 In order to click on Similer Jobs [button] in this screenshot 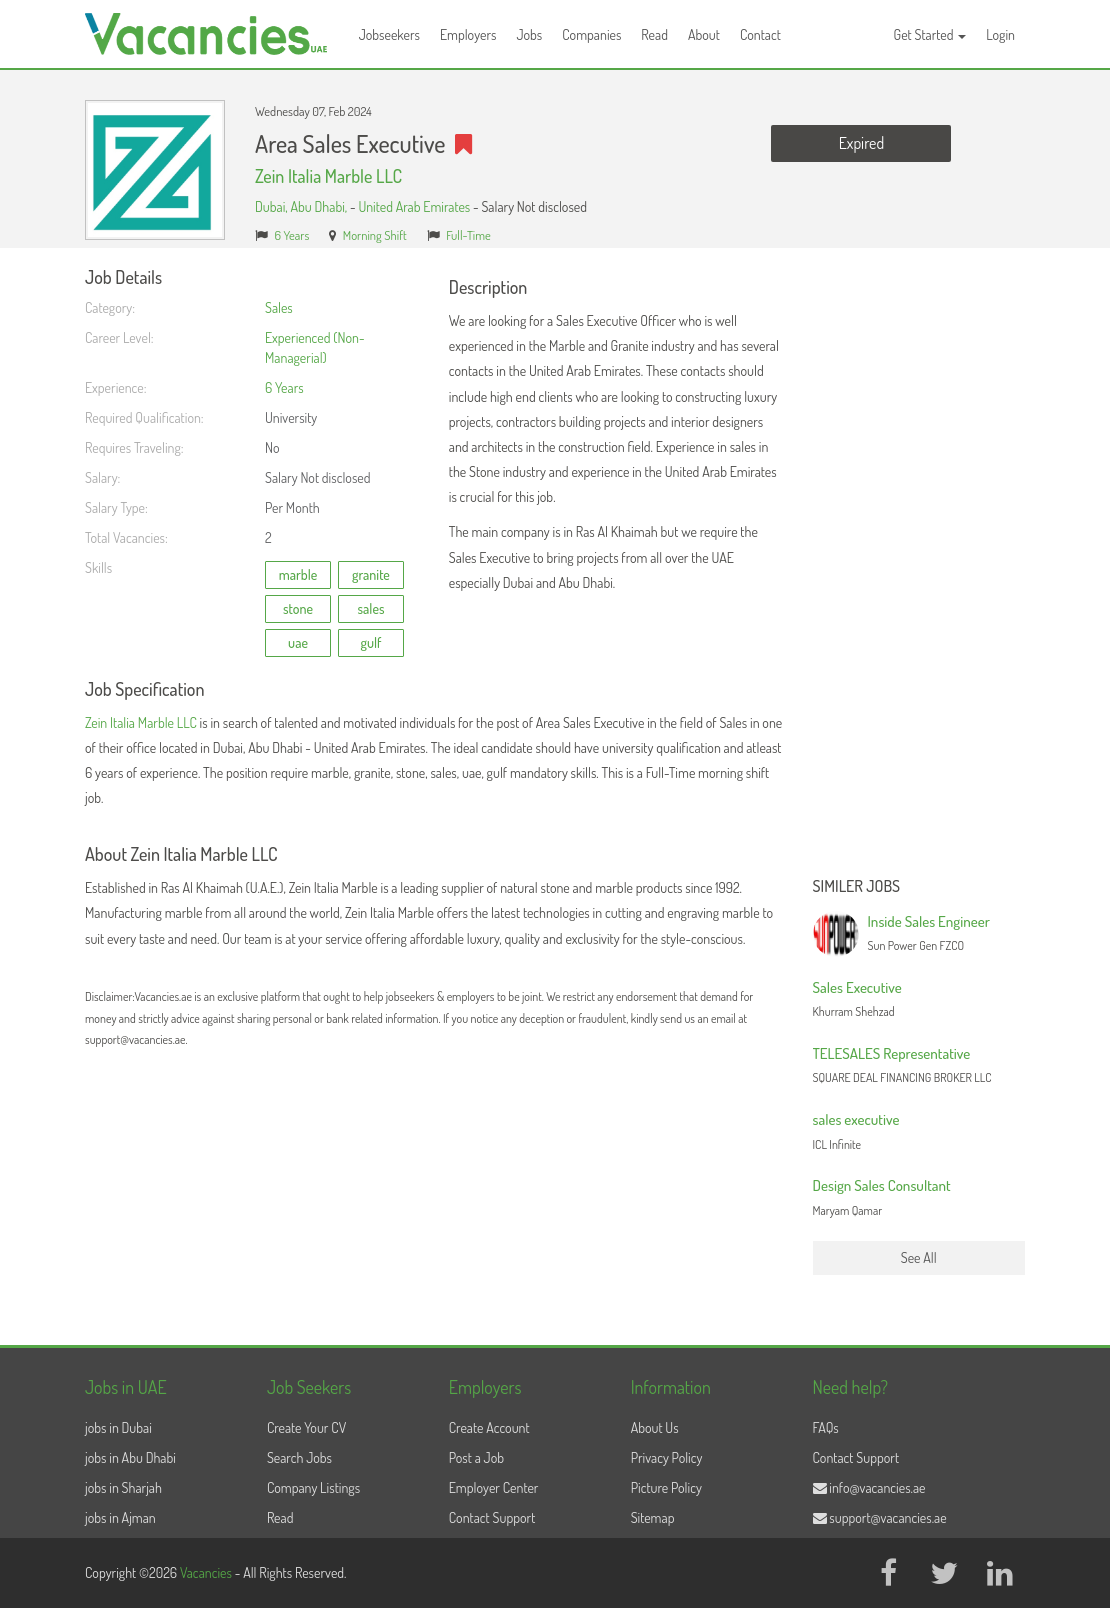, I will do `click(857, 887)`.